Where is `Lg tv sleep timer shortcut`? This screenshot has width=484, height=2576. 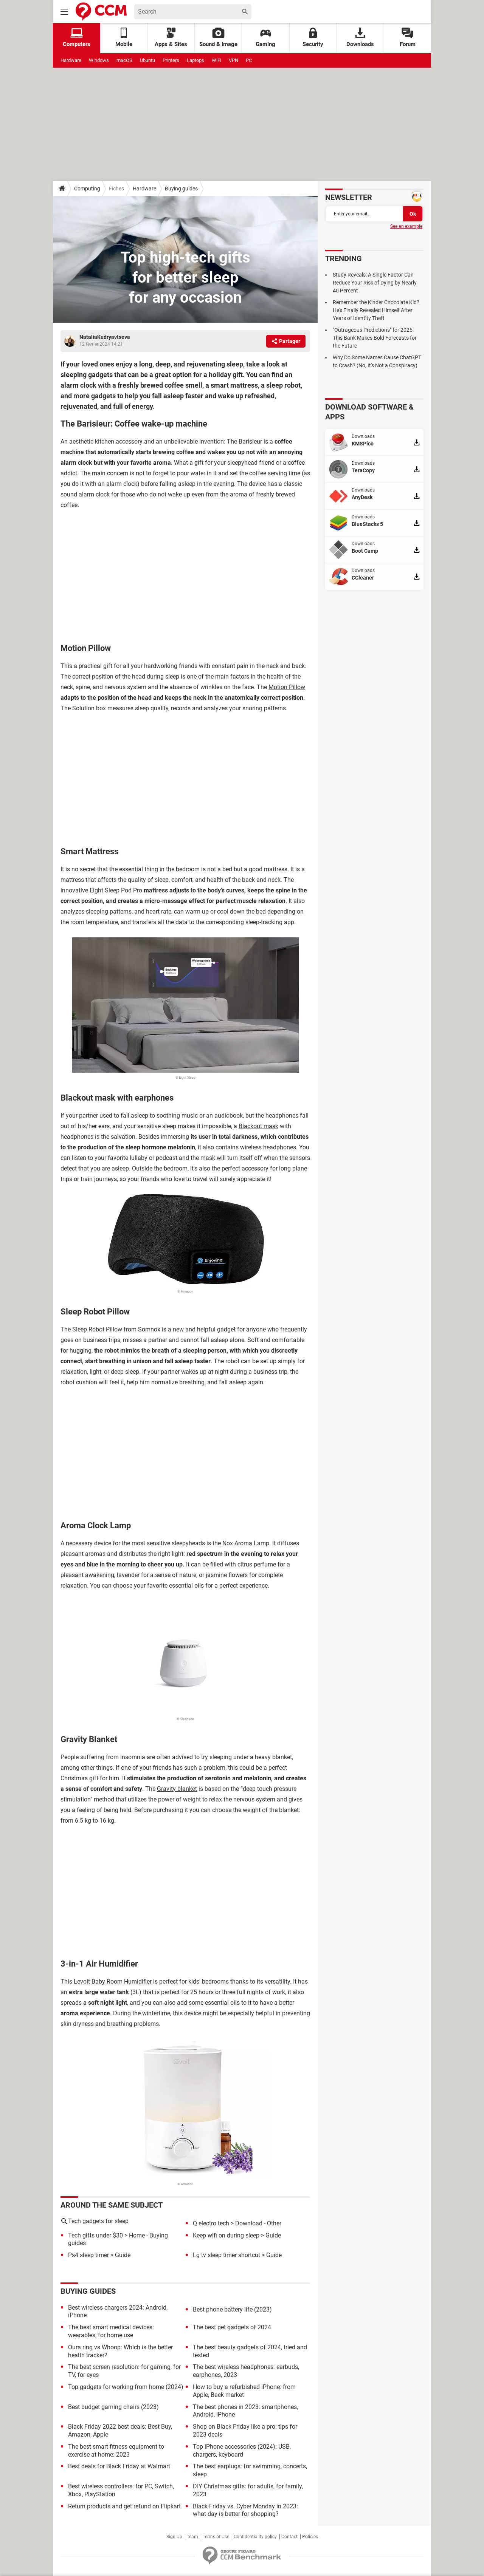 Lg tv sleep timer shortcut is located at coordinates (226, 2255).